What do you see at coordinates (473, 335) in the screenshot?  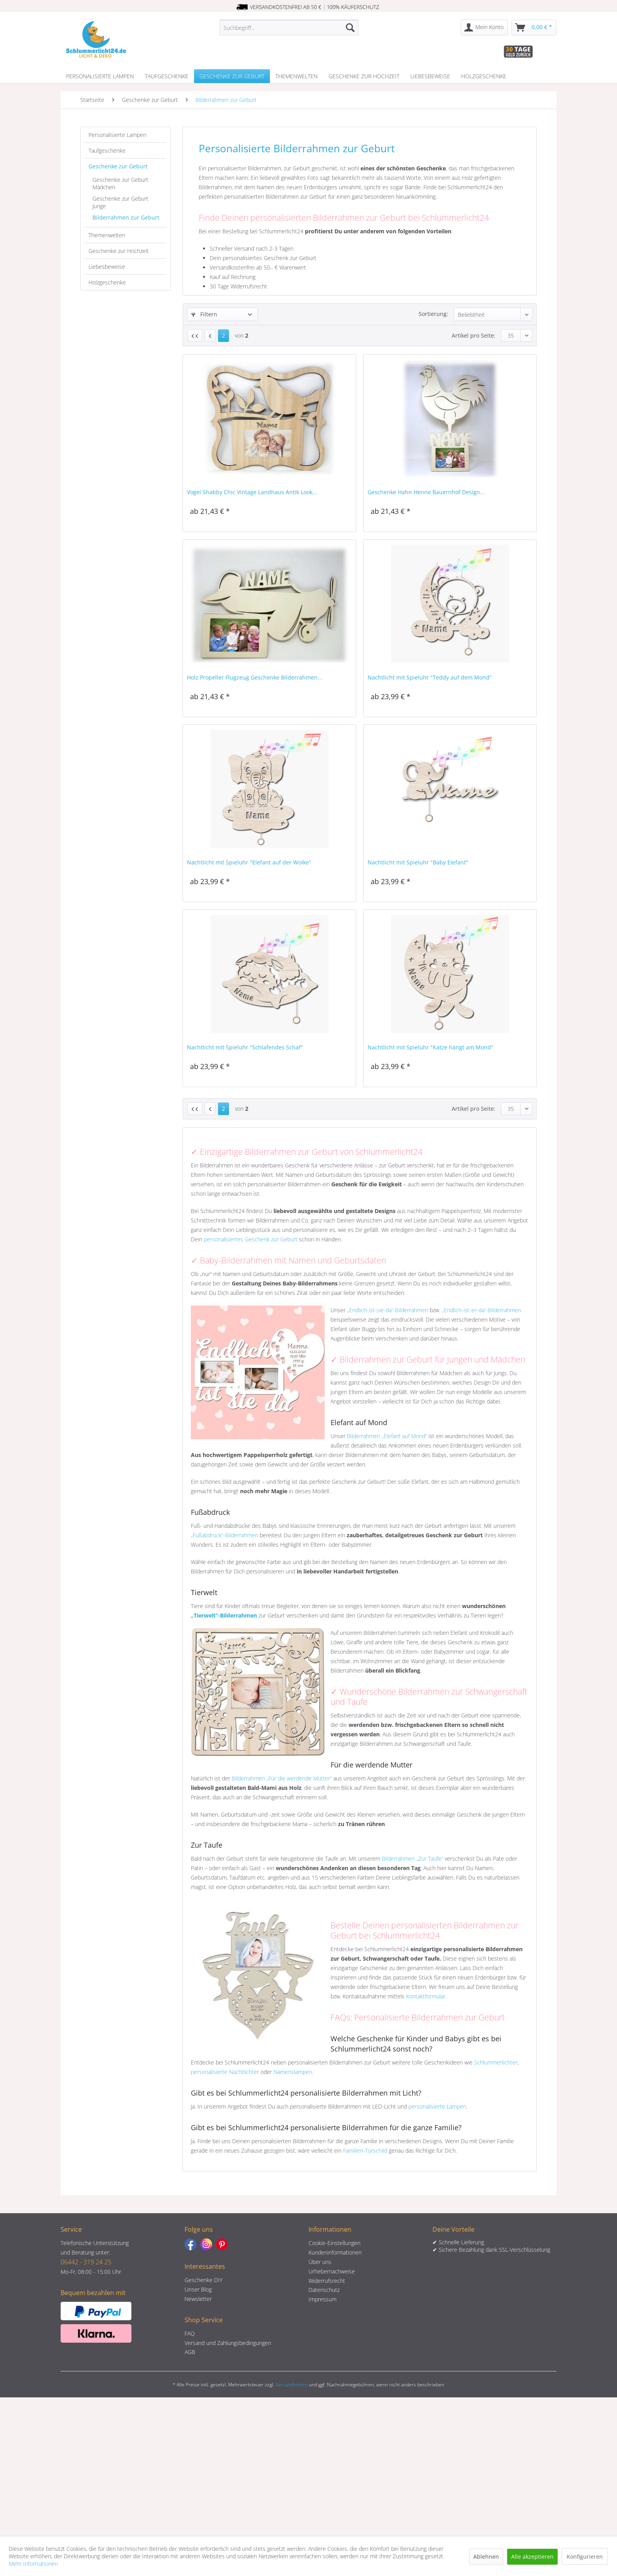 I see `Artikel pro Seite:` at bounding box center [473, 335].